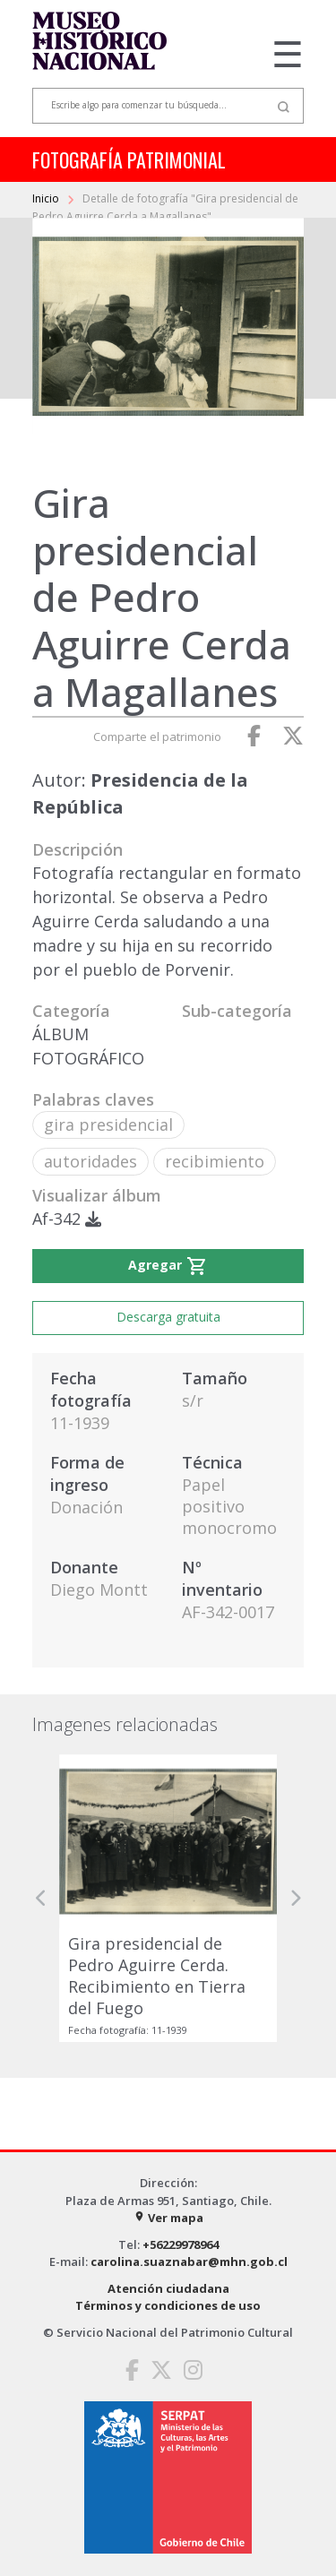 The image size is (336, 2576). Describe the element at coordinates (168, 1316) in the screenshot. I see `Descarga gratuita` at that location.